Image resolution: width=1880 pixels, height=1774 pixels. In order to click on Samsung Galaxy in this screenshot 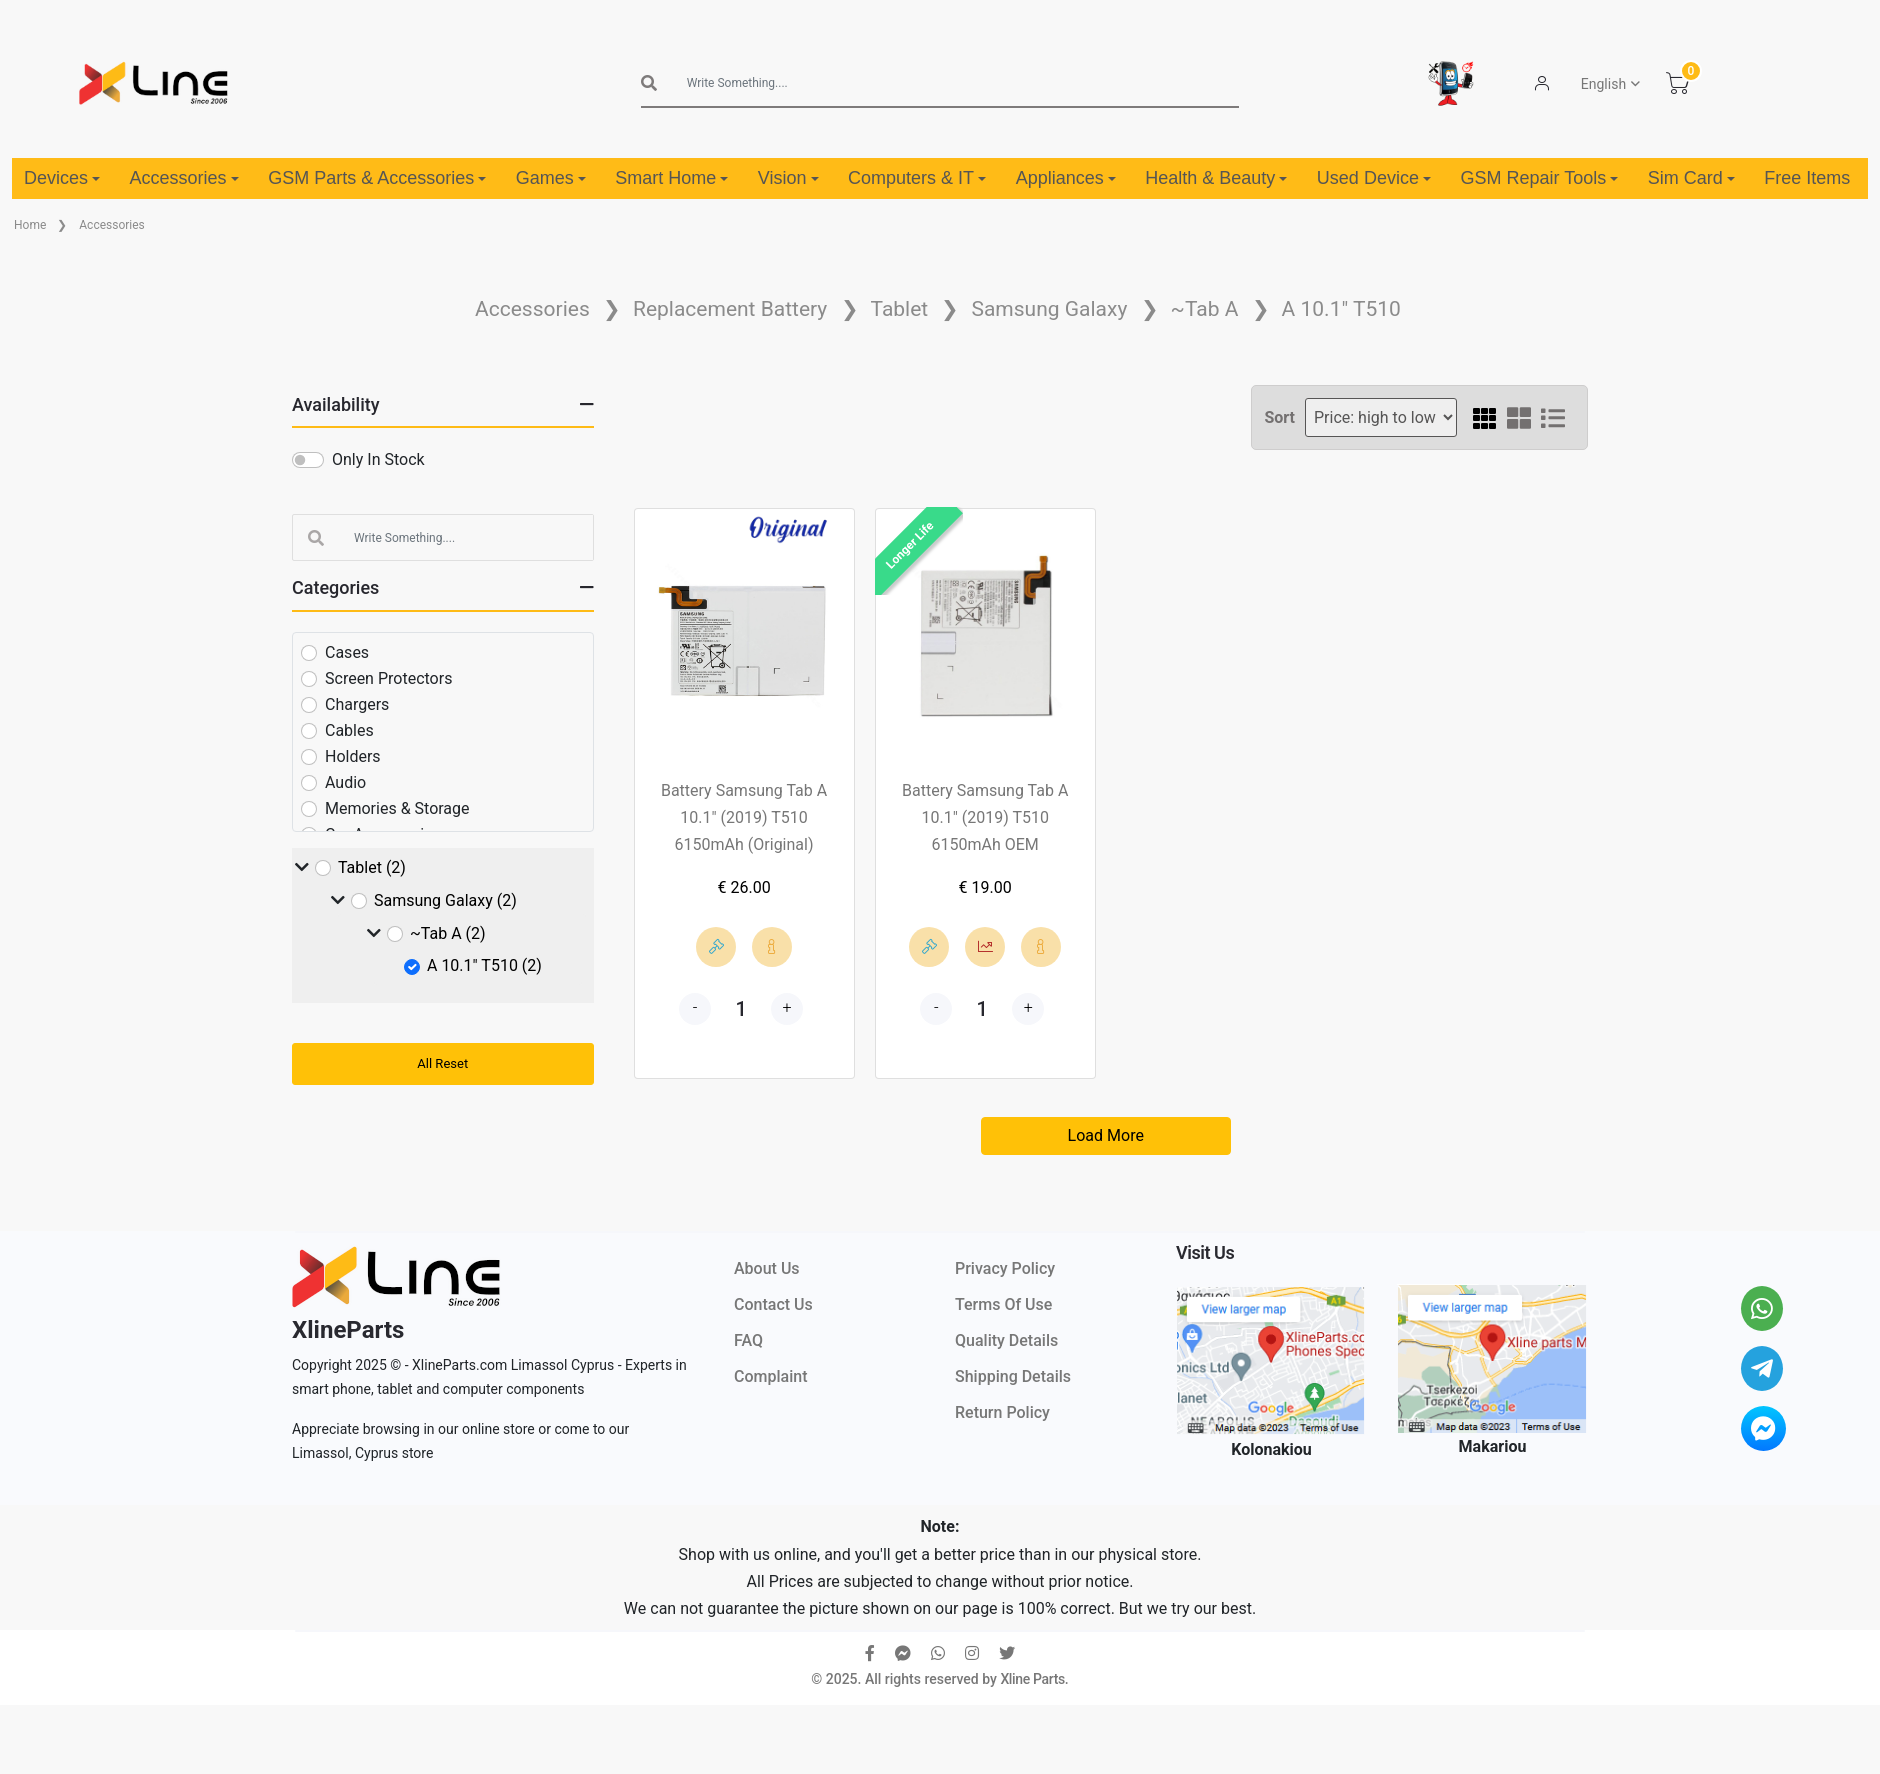, I will do `click(1049, 309)`.